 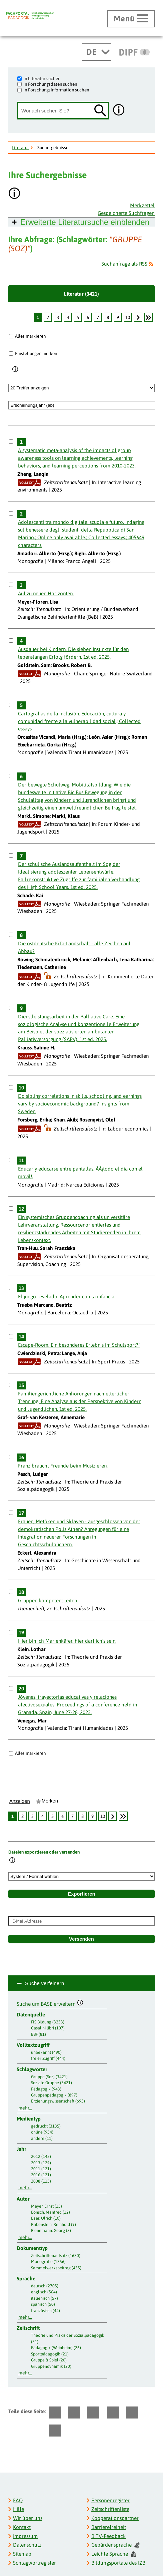 What do you see at coordinates (46, 593) in the screenshot?
I see `Auf zu neuen Horizonten.` at bounding box center [46, 593].